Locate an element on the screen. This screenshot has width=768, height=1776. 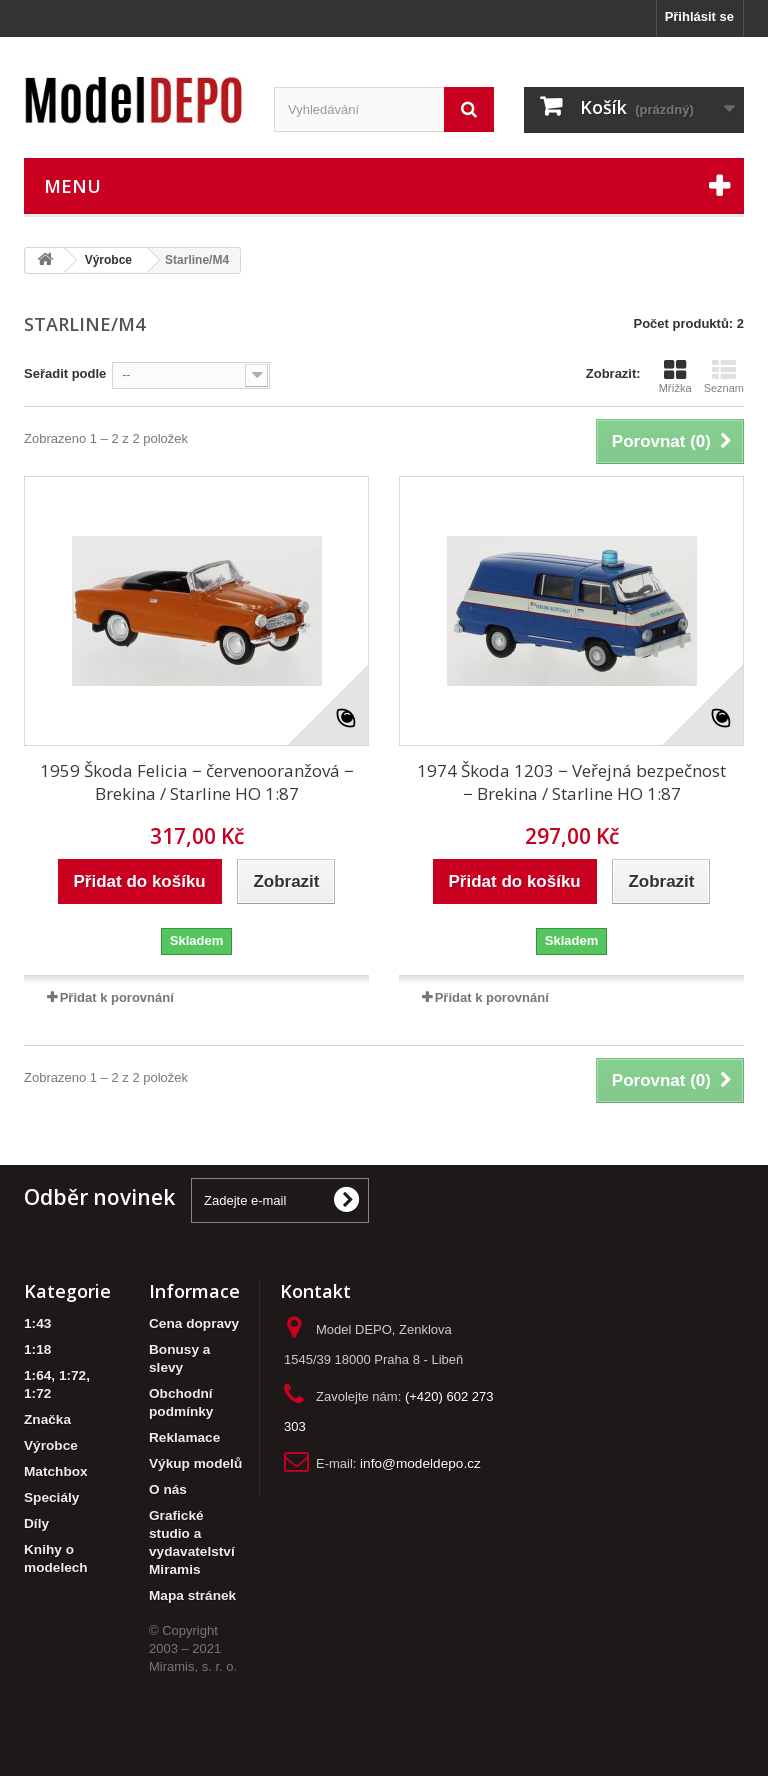
O nás is located at coordinates (168, 1489).